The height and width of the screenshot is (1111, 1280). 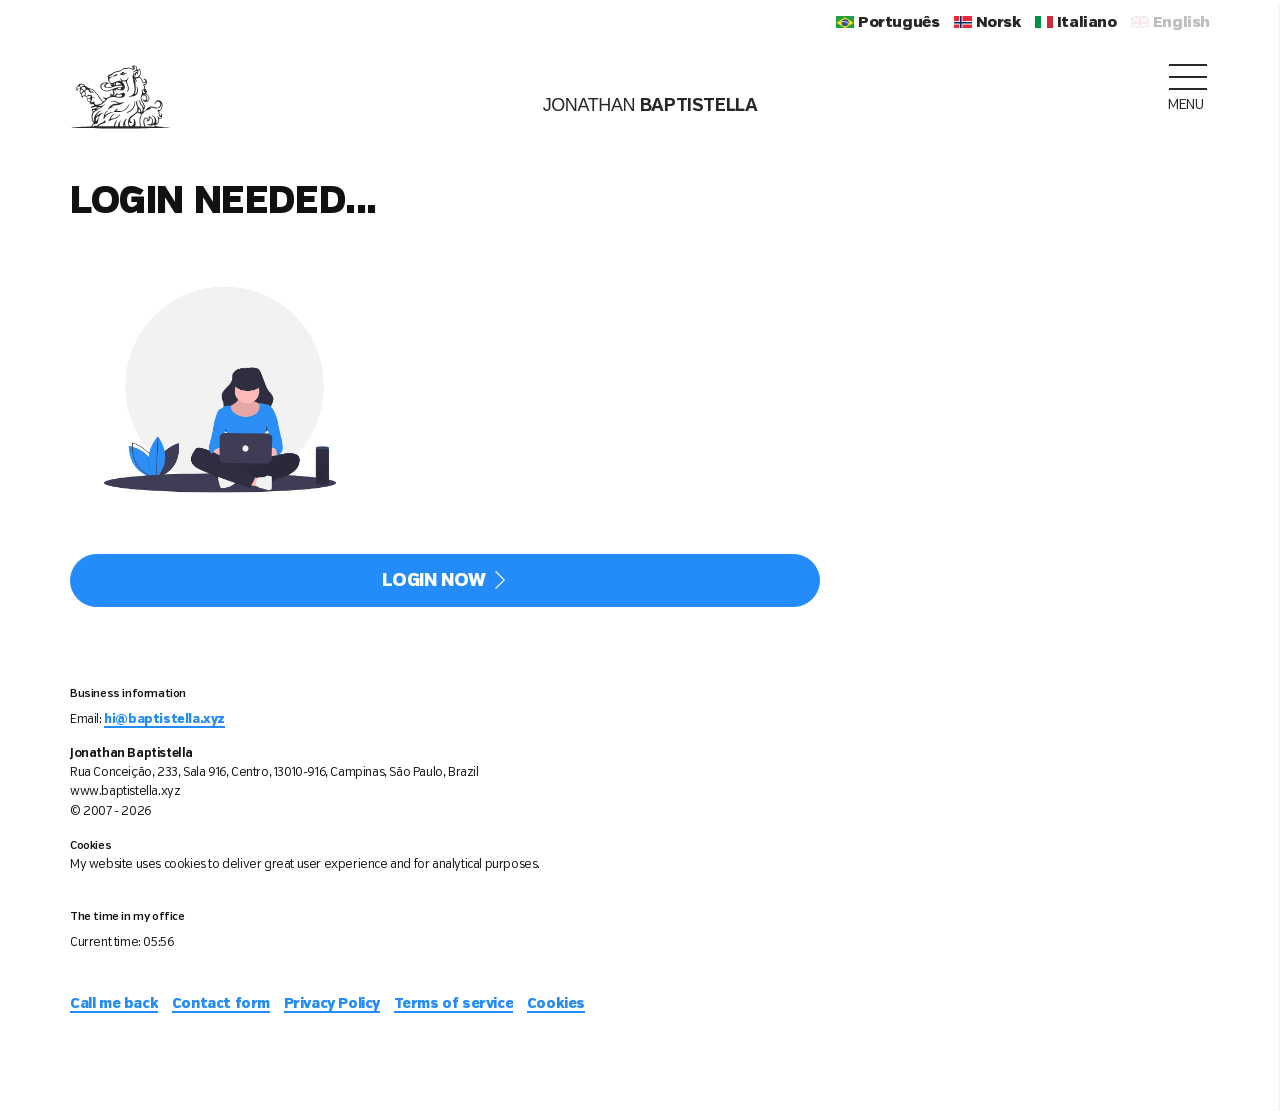 I want to click on Cookies, so click(x=556, y=1004).